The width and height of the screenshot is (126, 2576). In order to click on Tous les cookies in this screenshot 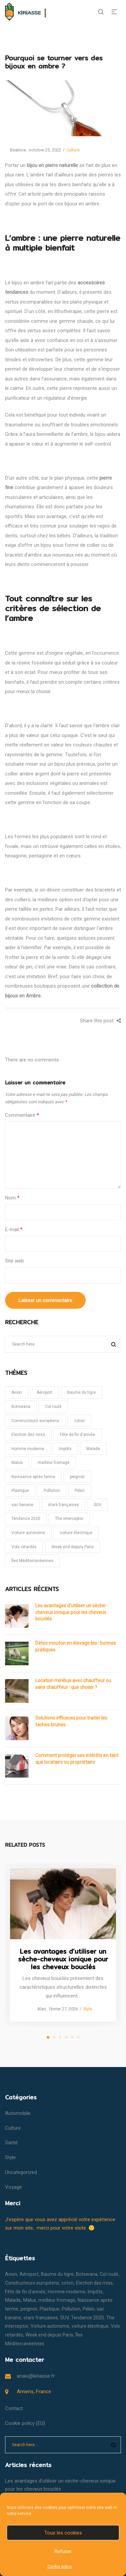, I will do `click(63, 2533)`.